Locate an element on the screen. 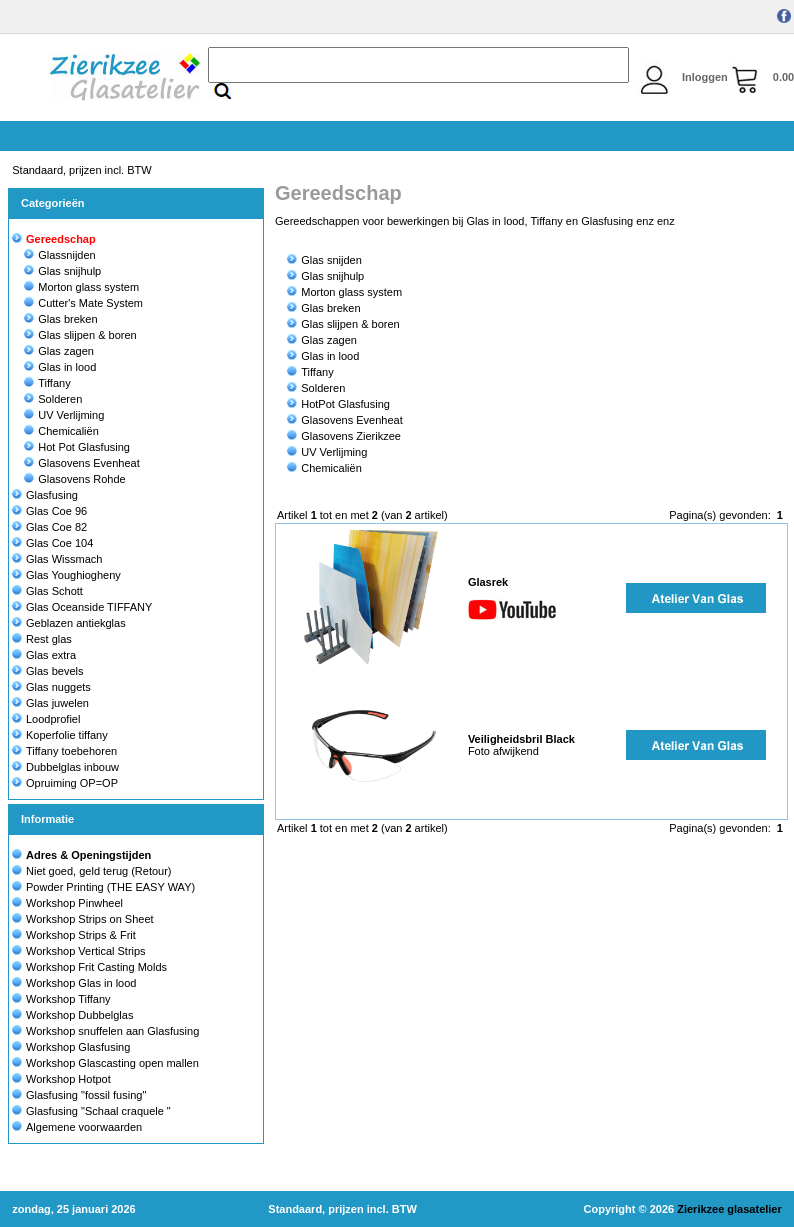  Workshop Frit Casting Molds is located at coordinates (96, 967).